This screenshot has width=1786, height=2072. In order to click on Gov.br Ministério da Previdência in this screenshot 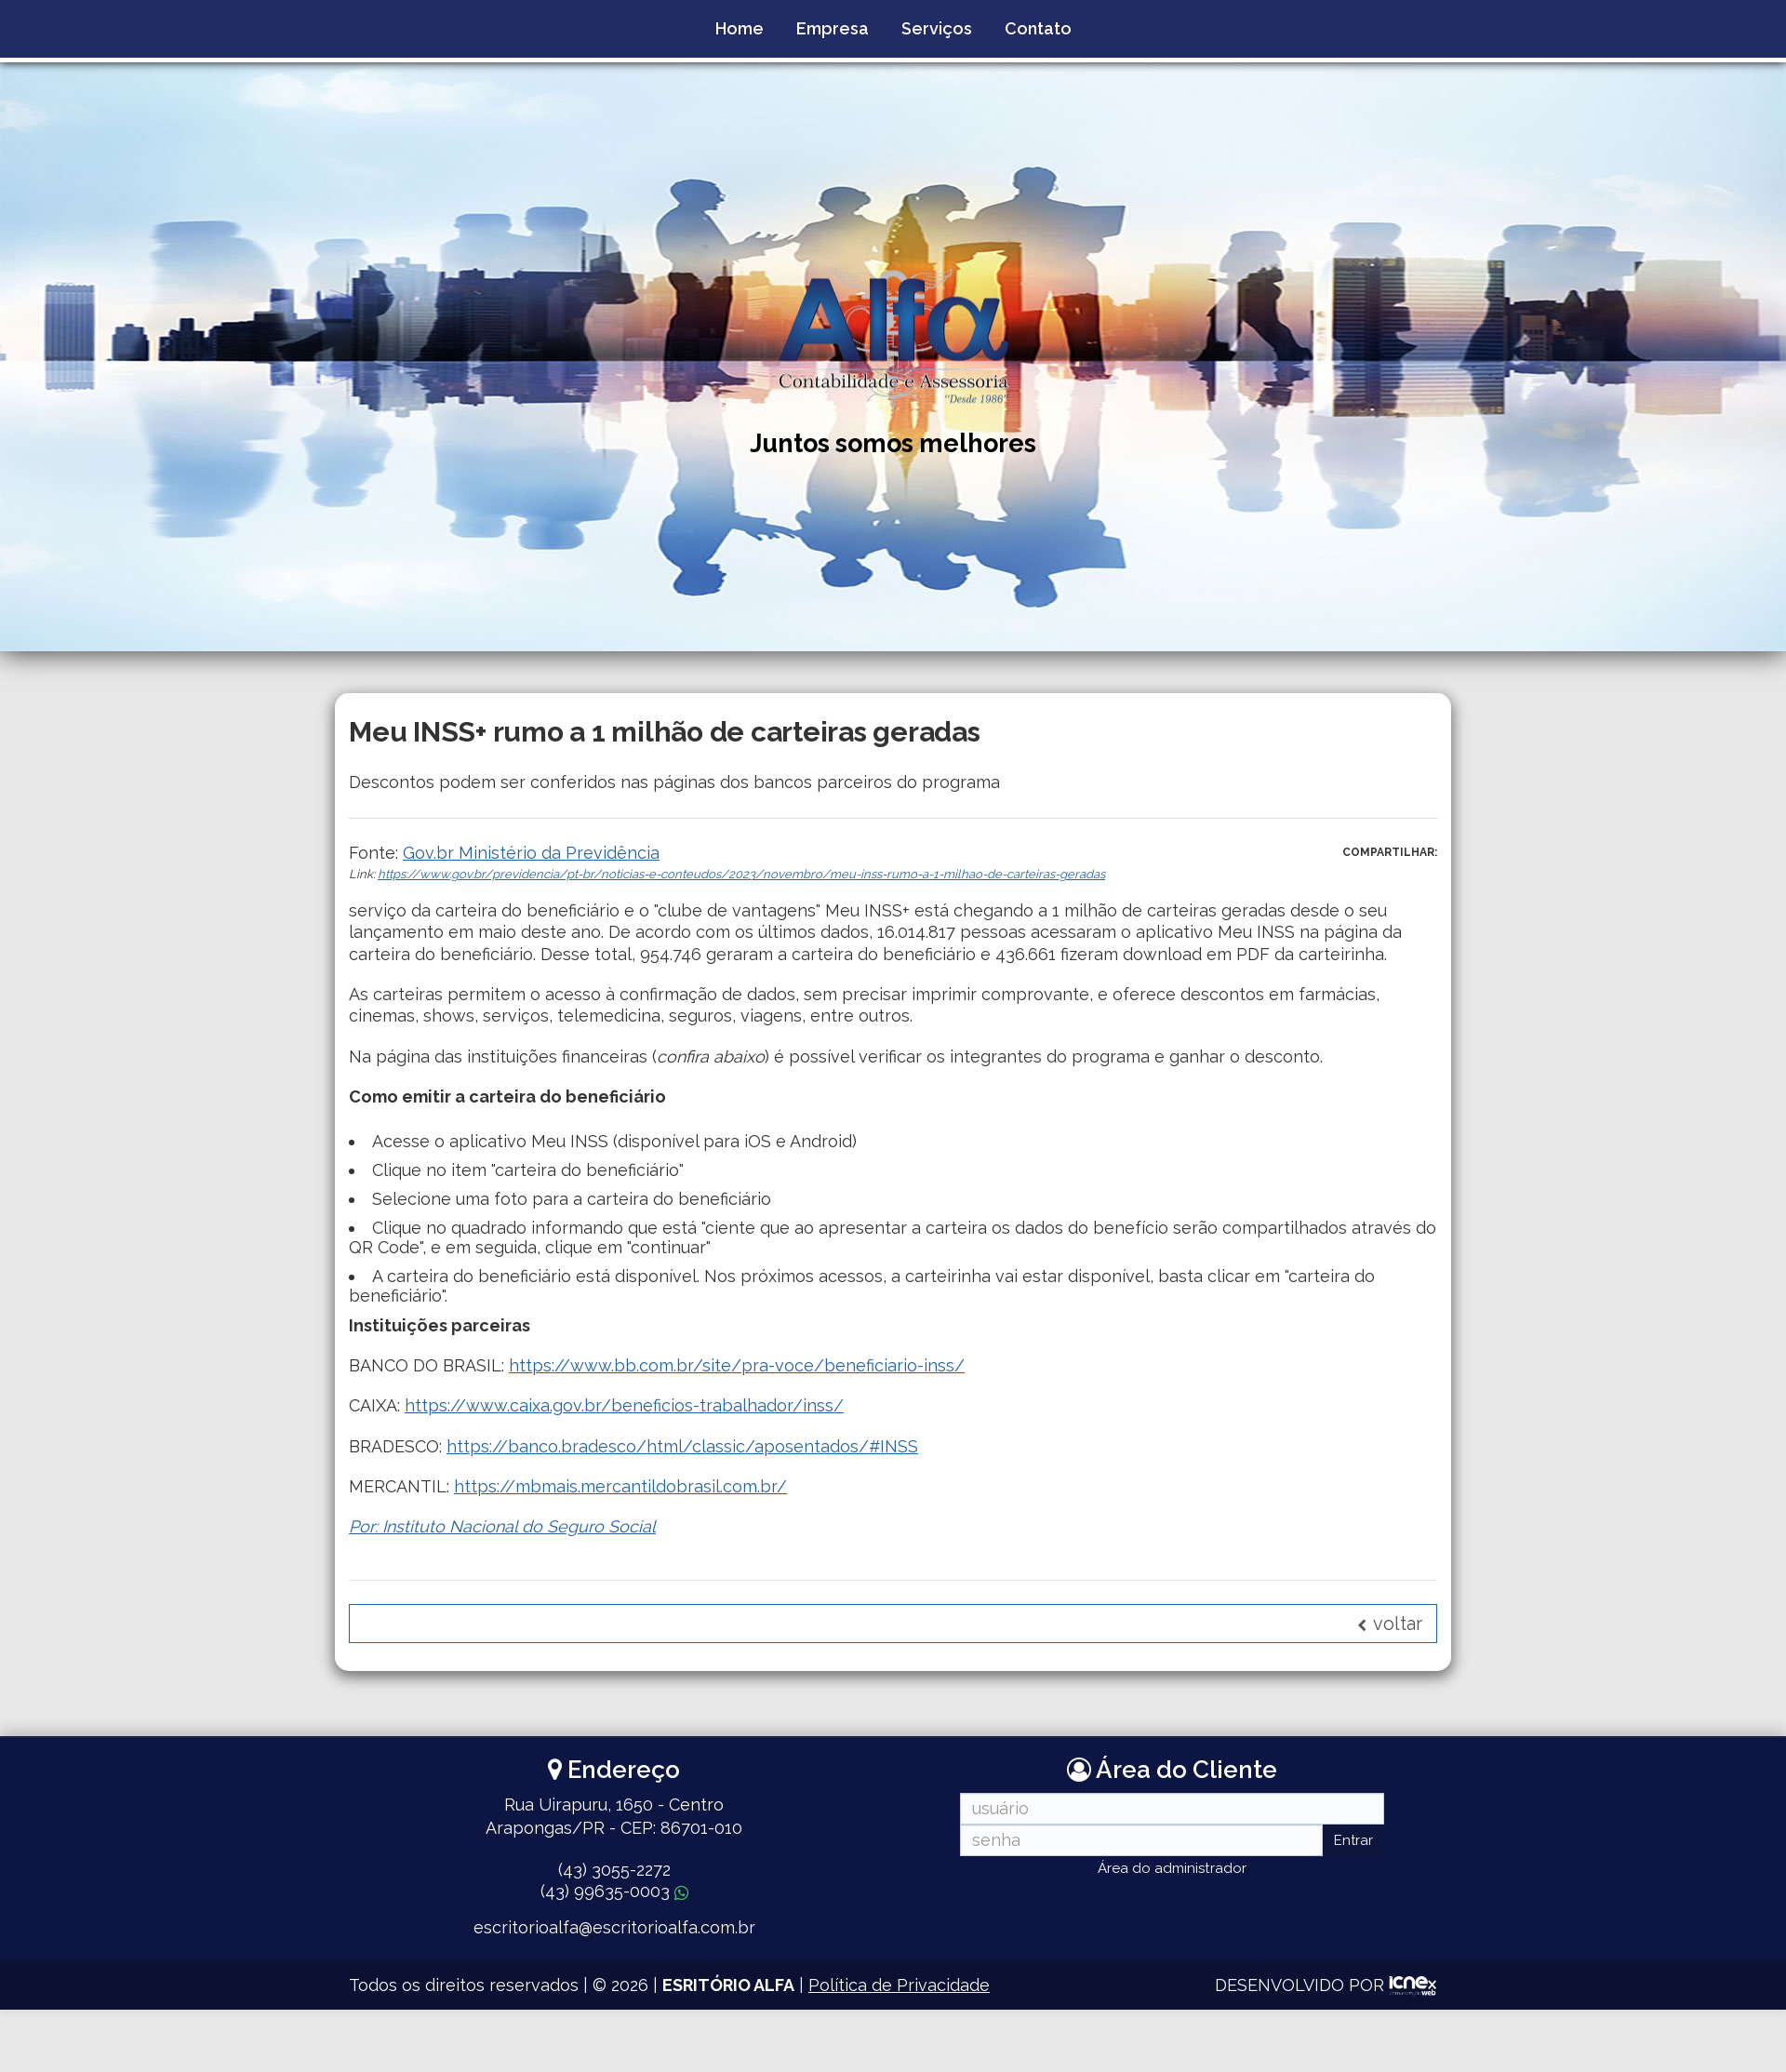, I will do `click(531, 852)`.